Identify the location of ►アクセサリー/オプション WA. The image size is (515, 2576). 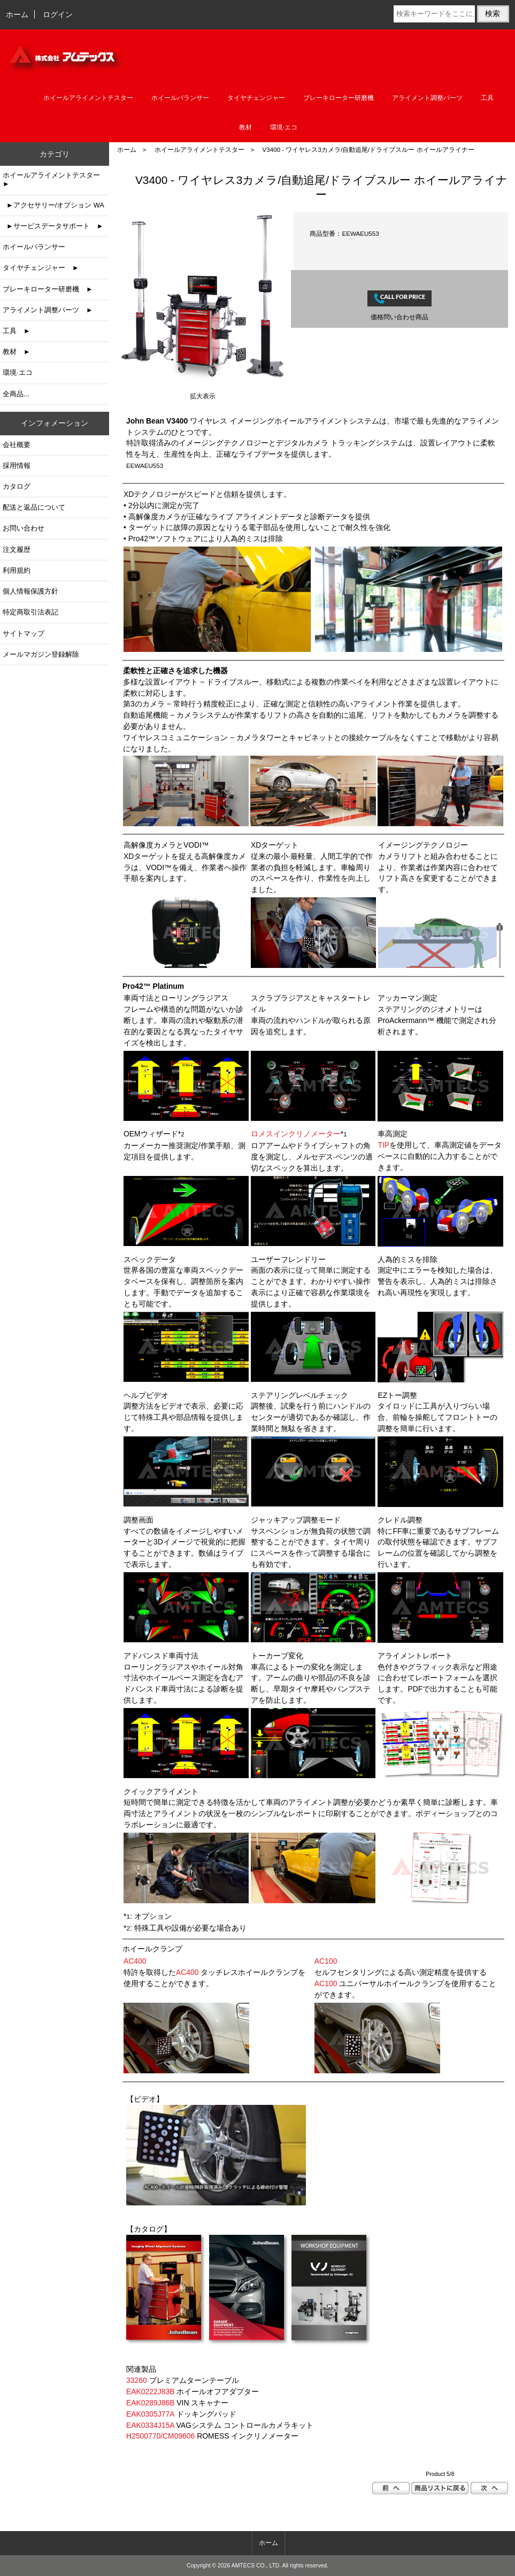
(53, 205).